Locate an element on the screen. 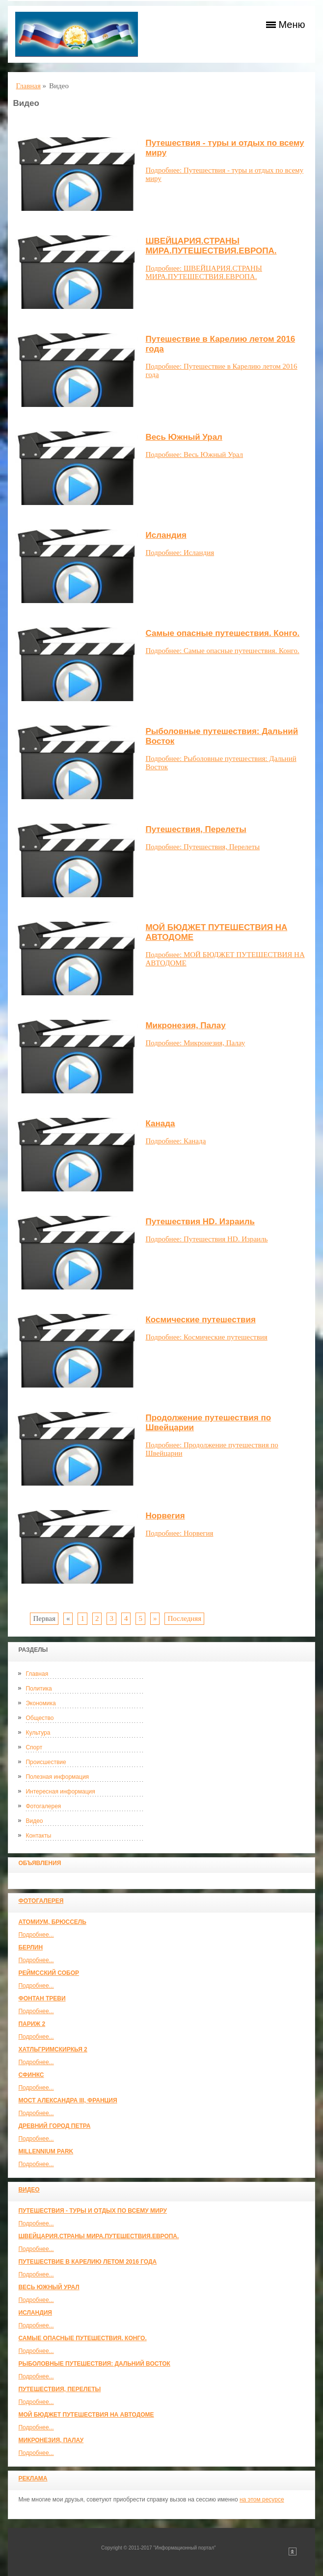 Image resolution: width=323 pixels, height=2576 pixels. Подробнее: Самые опасные путешествия. Конго. is located at coordinates (222, 651).